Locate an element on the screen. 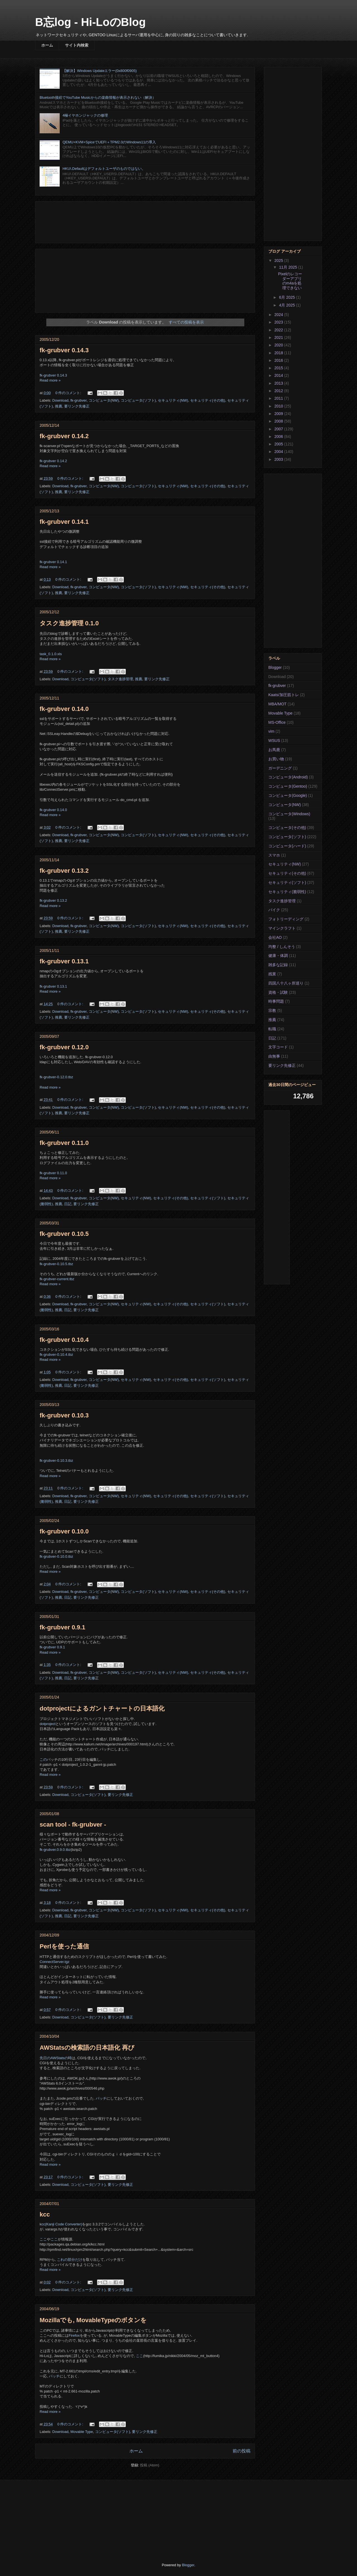 This screenshot has height=2576, width=357. 2009 is located at coordinates (279, 413).